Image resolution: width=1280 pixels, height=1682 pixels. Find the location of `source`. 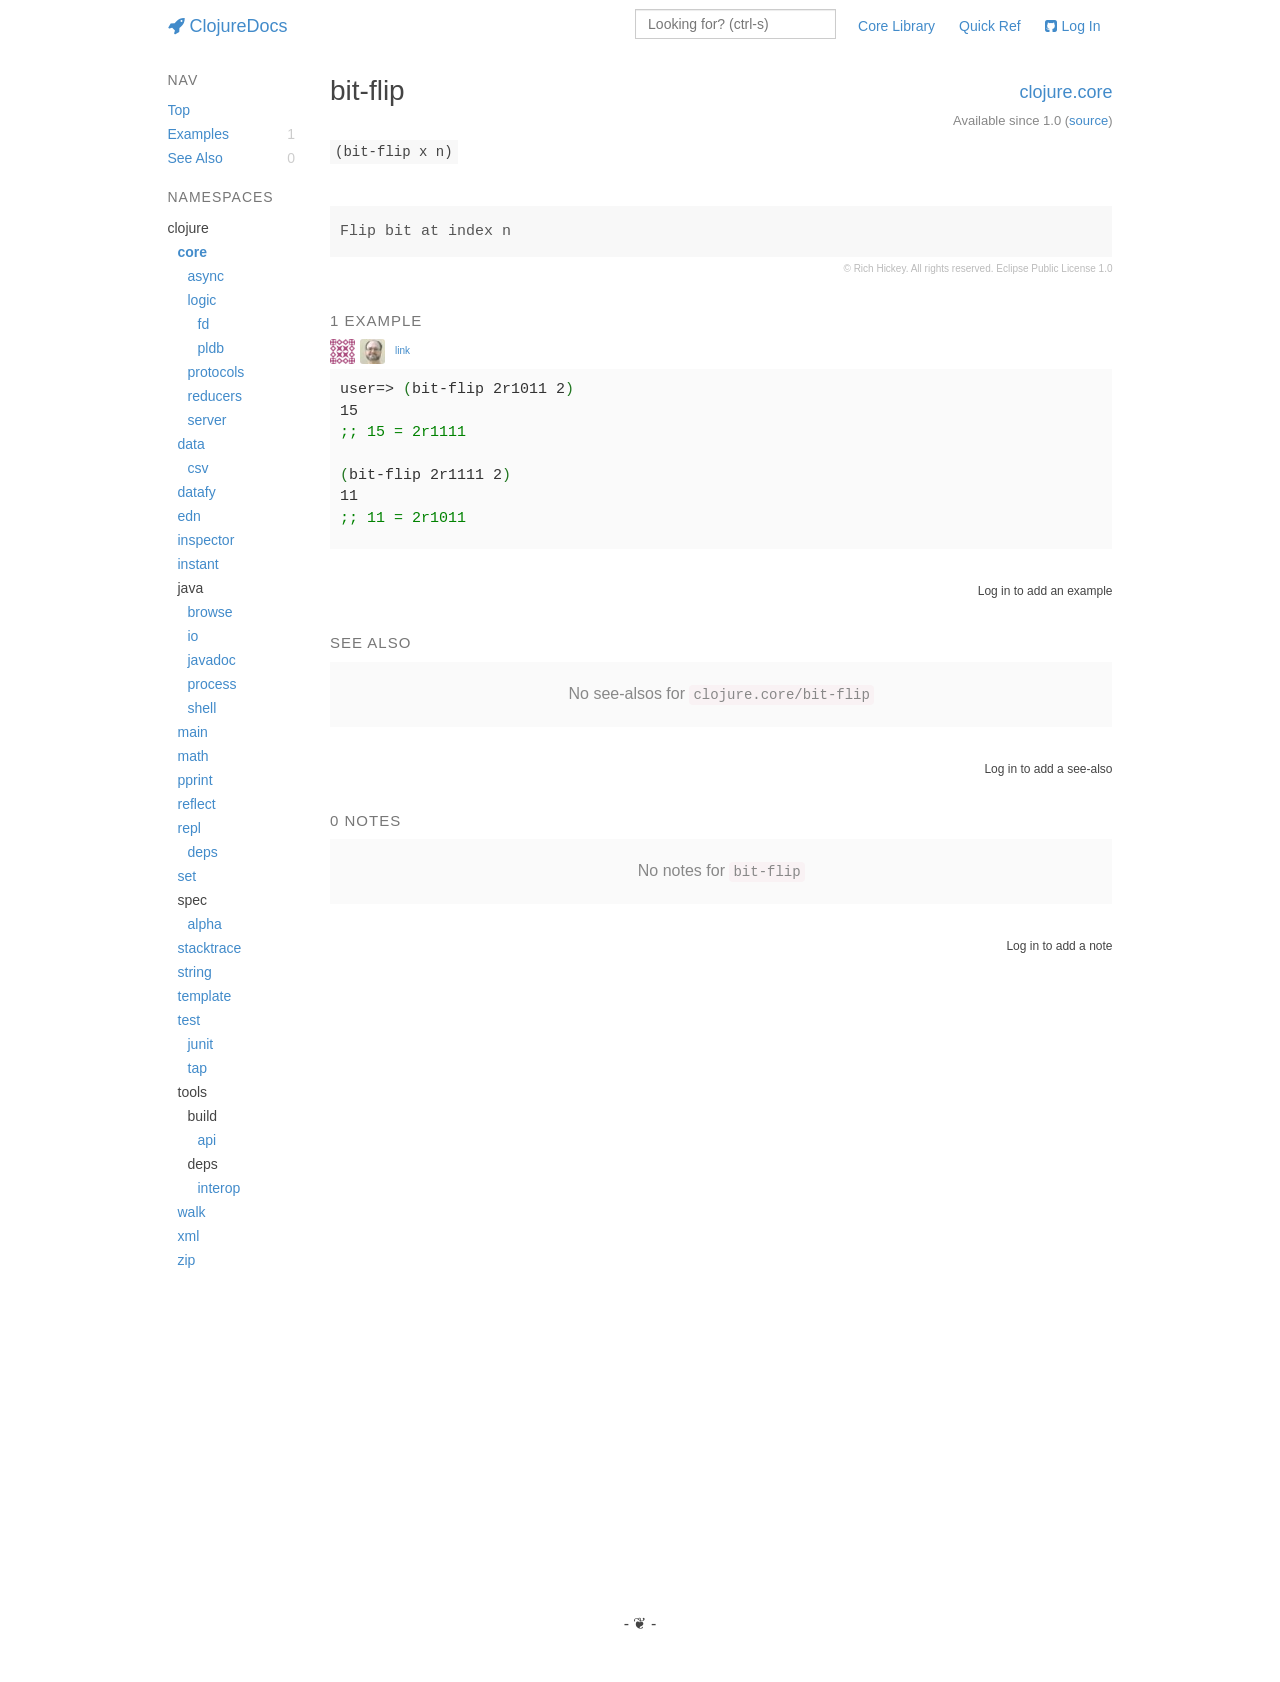

source is located at coordinates (1088, 120).